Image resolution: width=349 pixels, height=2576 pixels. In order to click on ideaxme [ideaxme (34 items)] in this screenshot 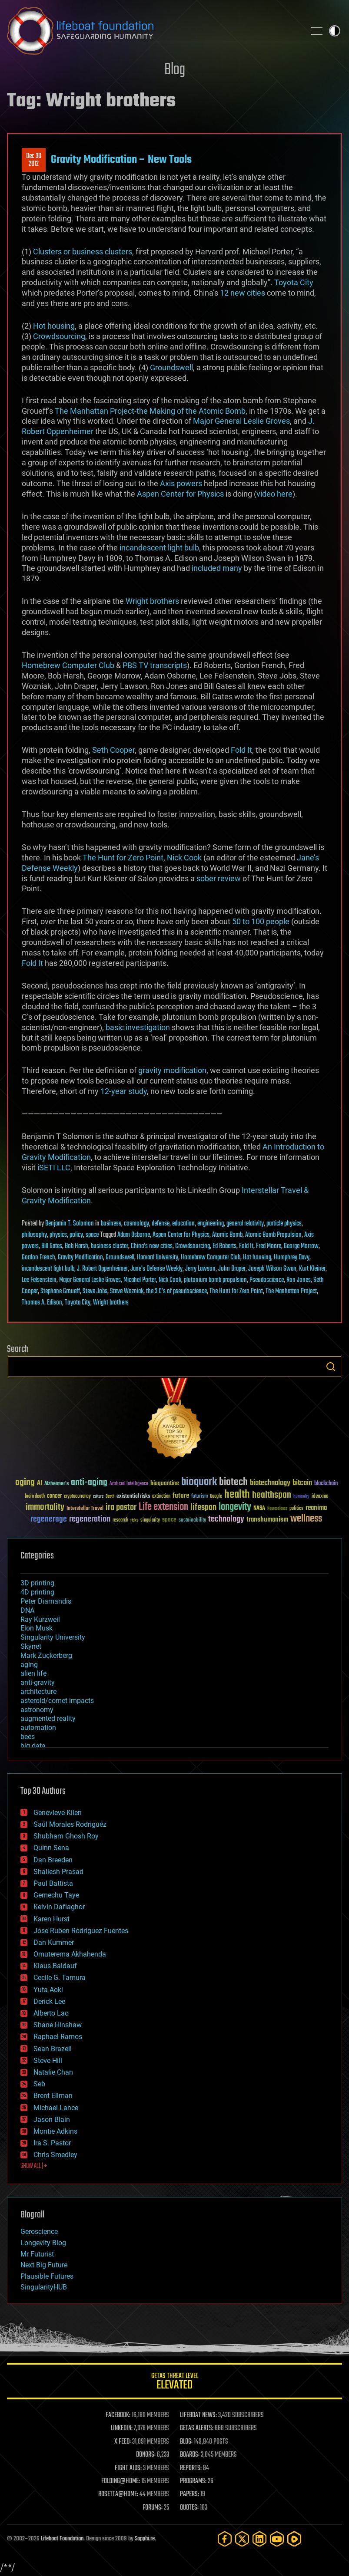, I will do `click(320, 1497)`.